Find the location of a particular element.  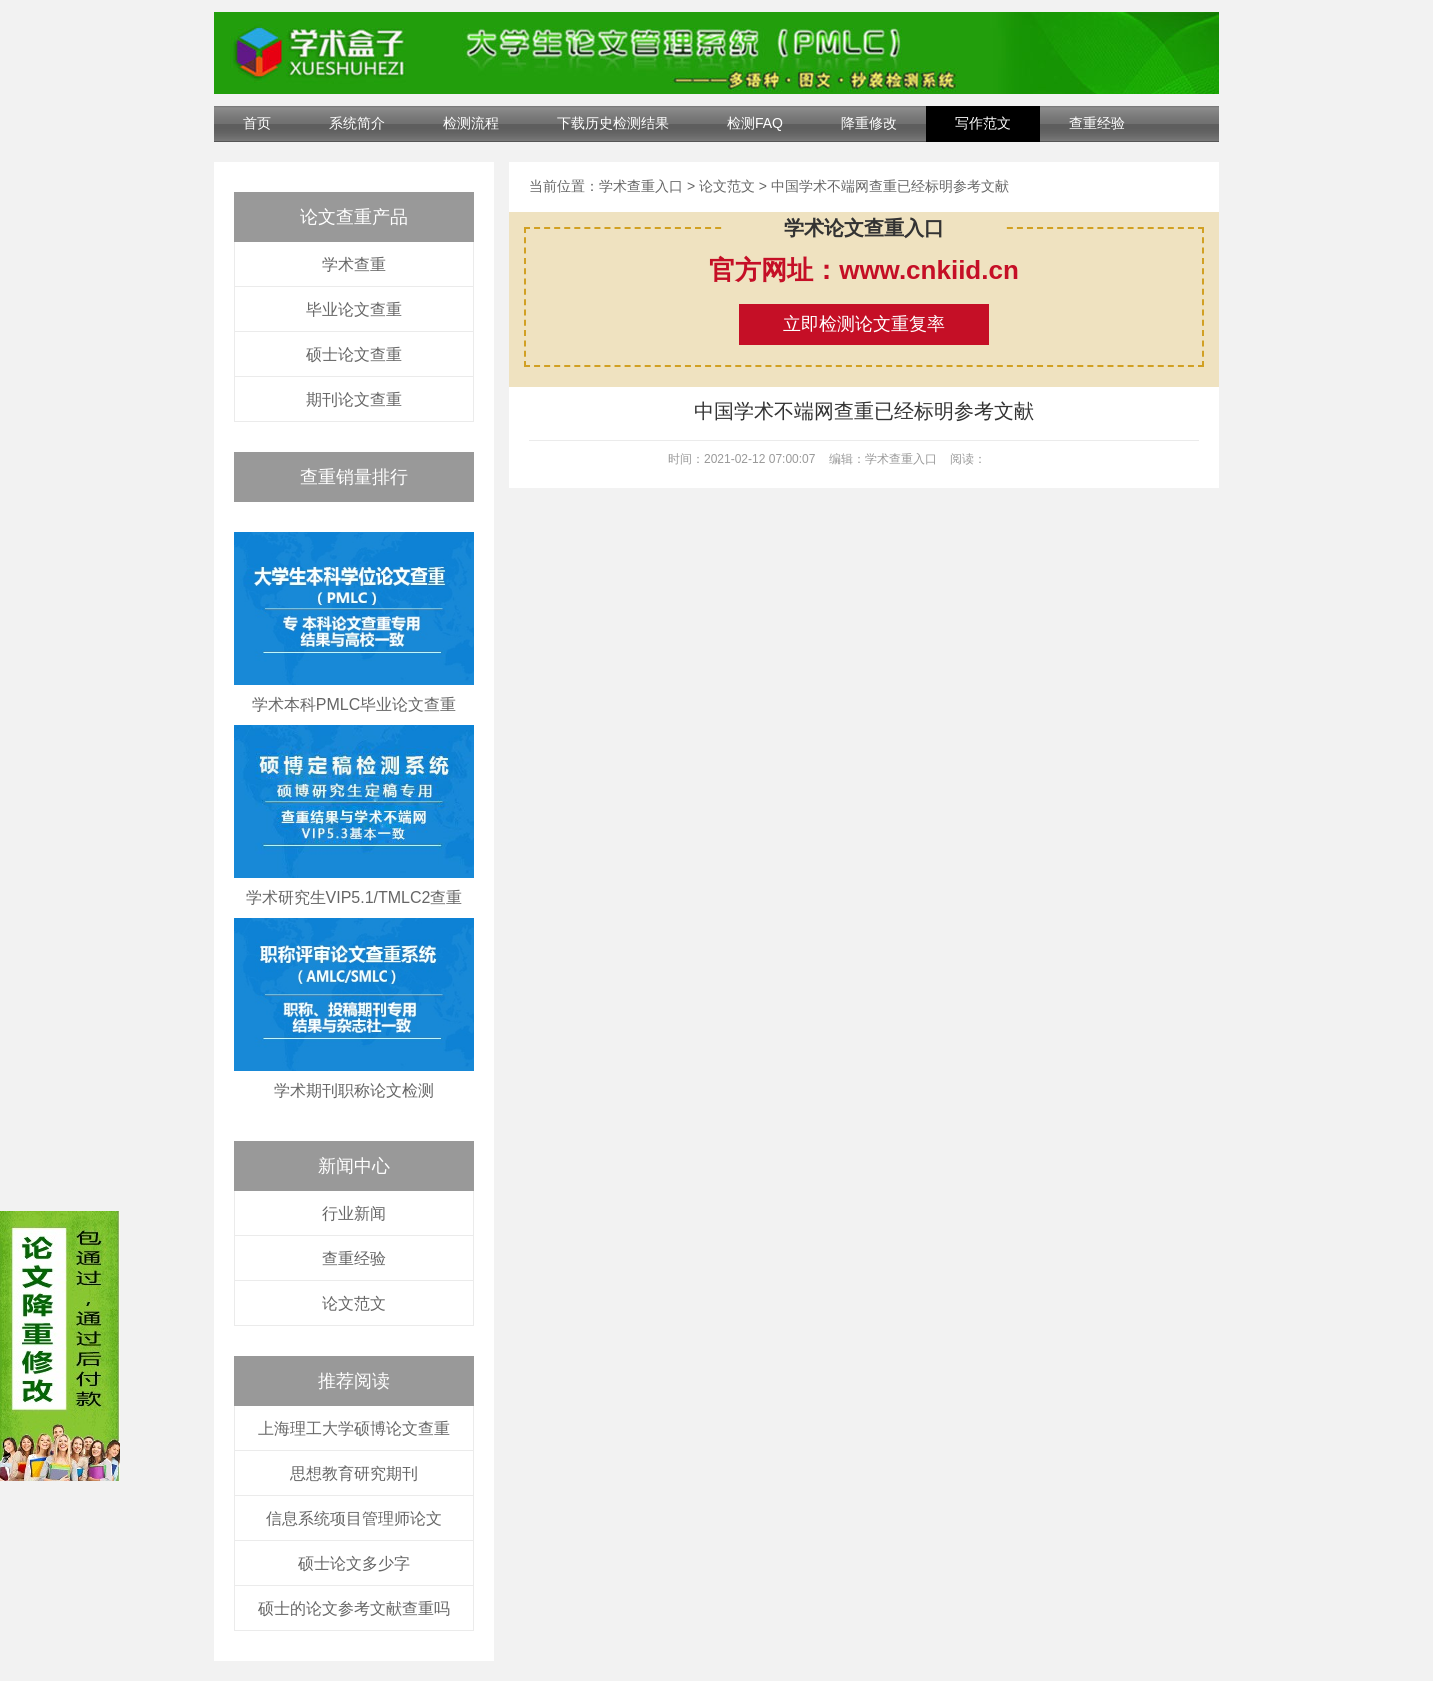

写作范文 is located at coordinates (983, 123).